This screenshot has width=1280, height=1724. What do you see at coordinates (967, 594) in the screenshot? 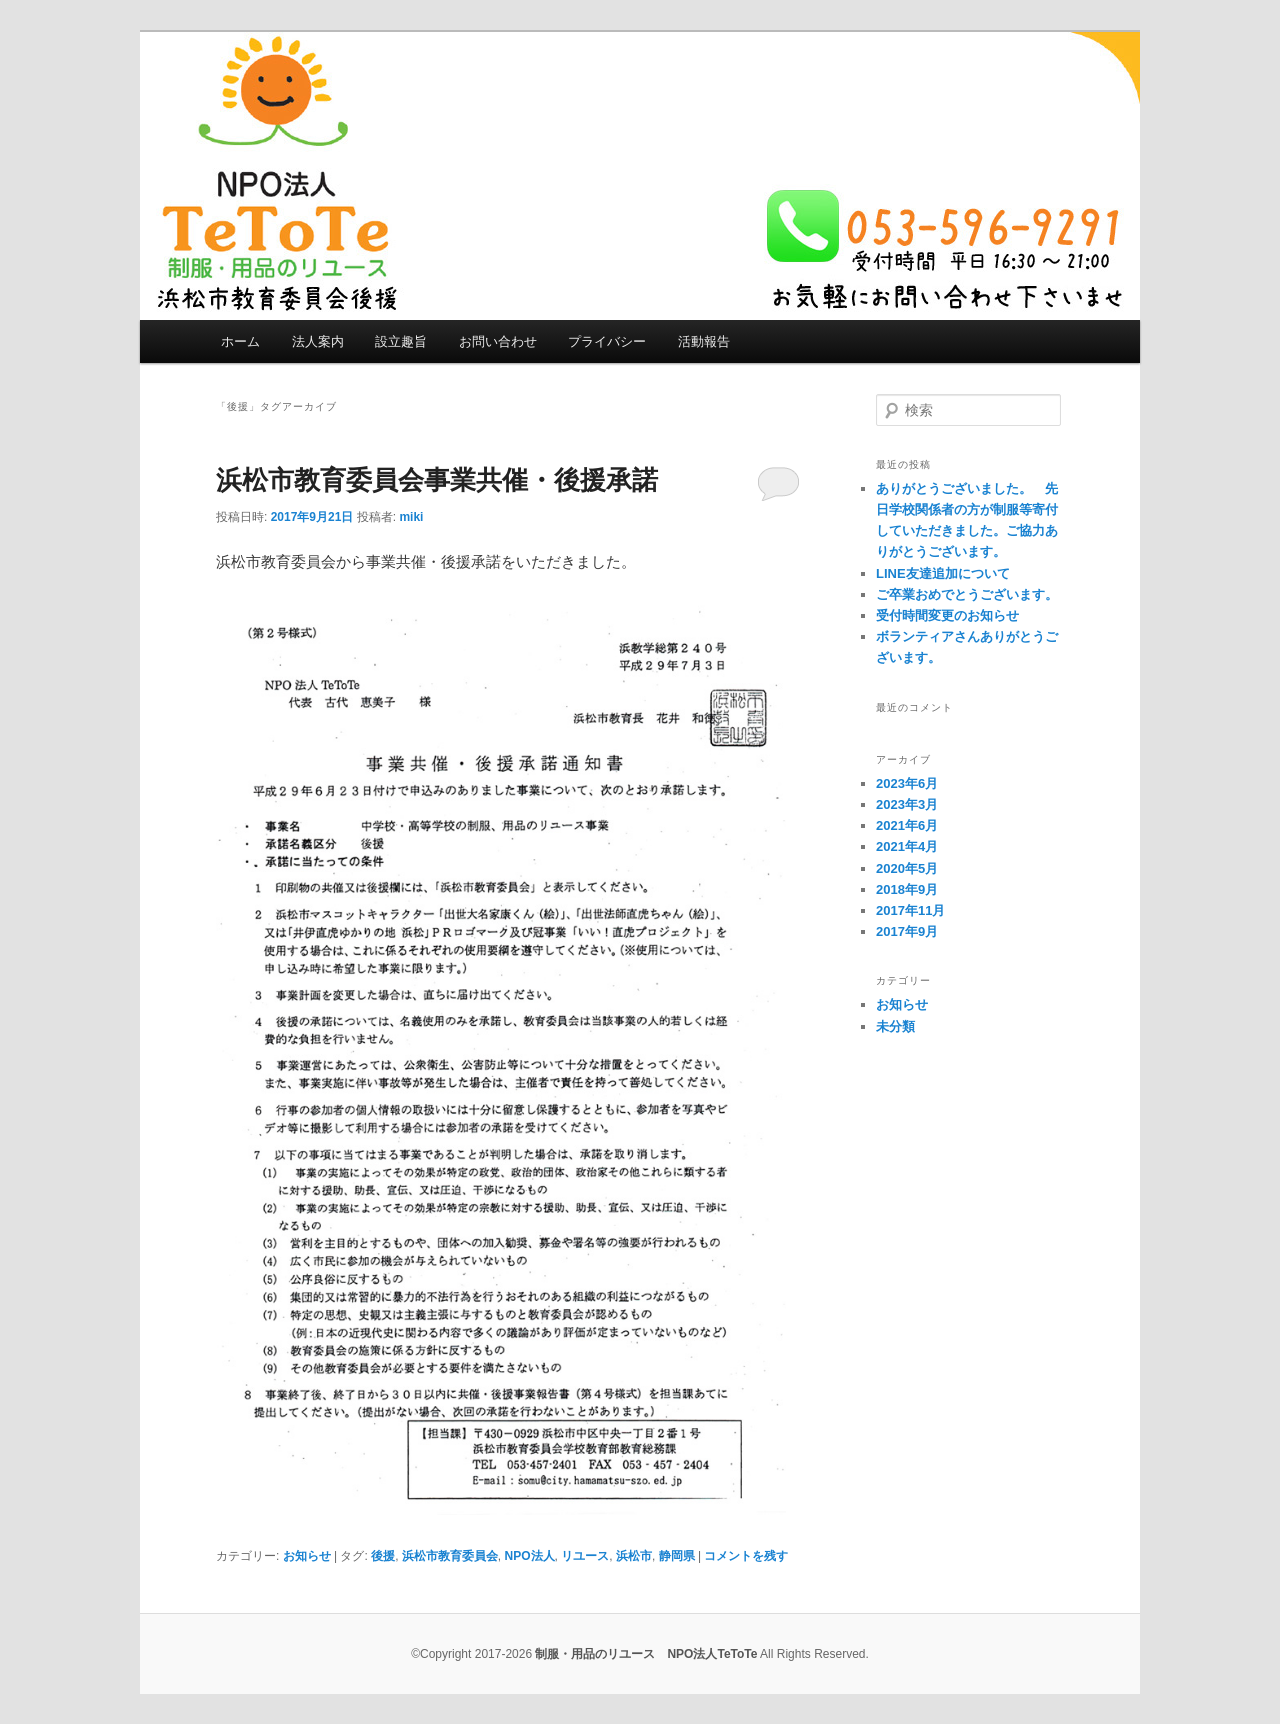
I see `ご卒業おめでとうございます。` at bounding box center [967, 594].